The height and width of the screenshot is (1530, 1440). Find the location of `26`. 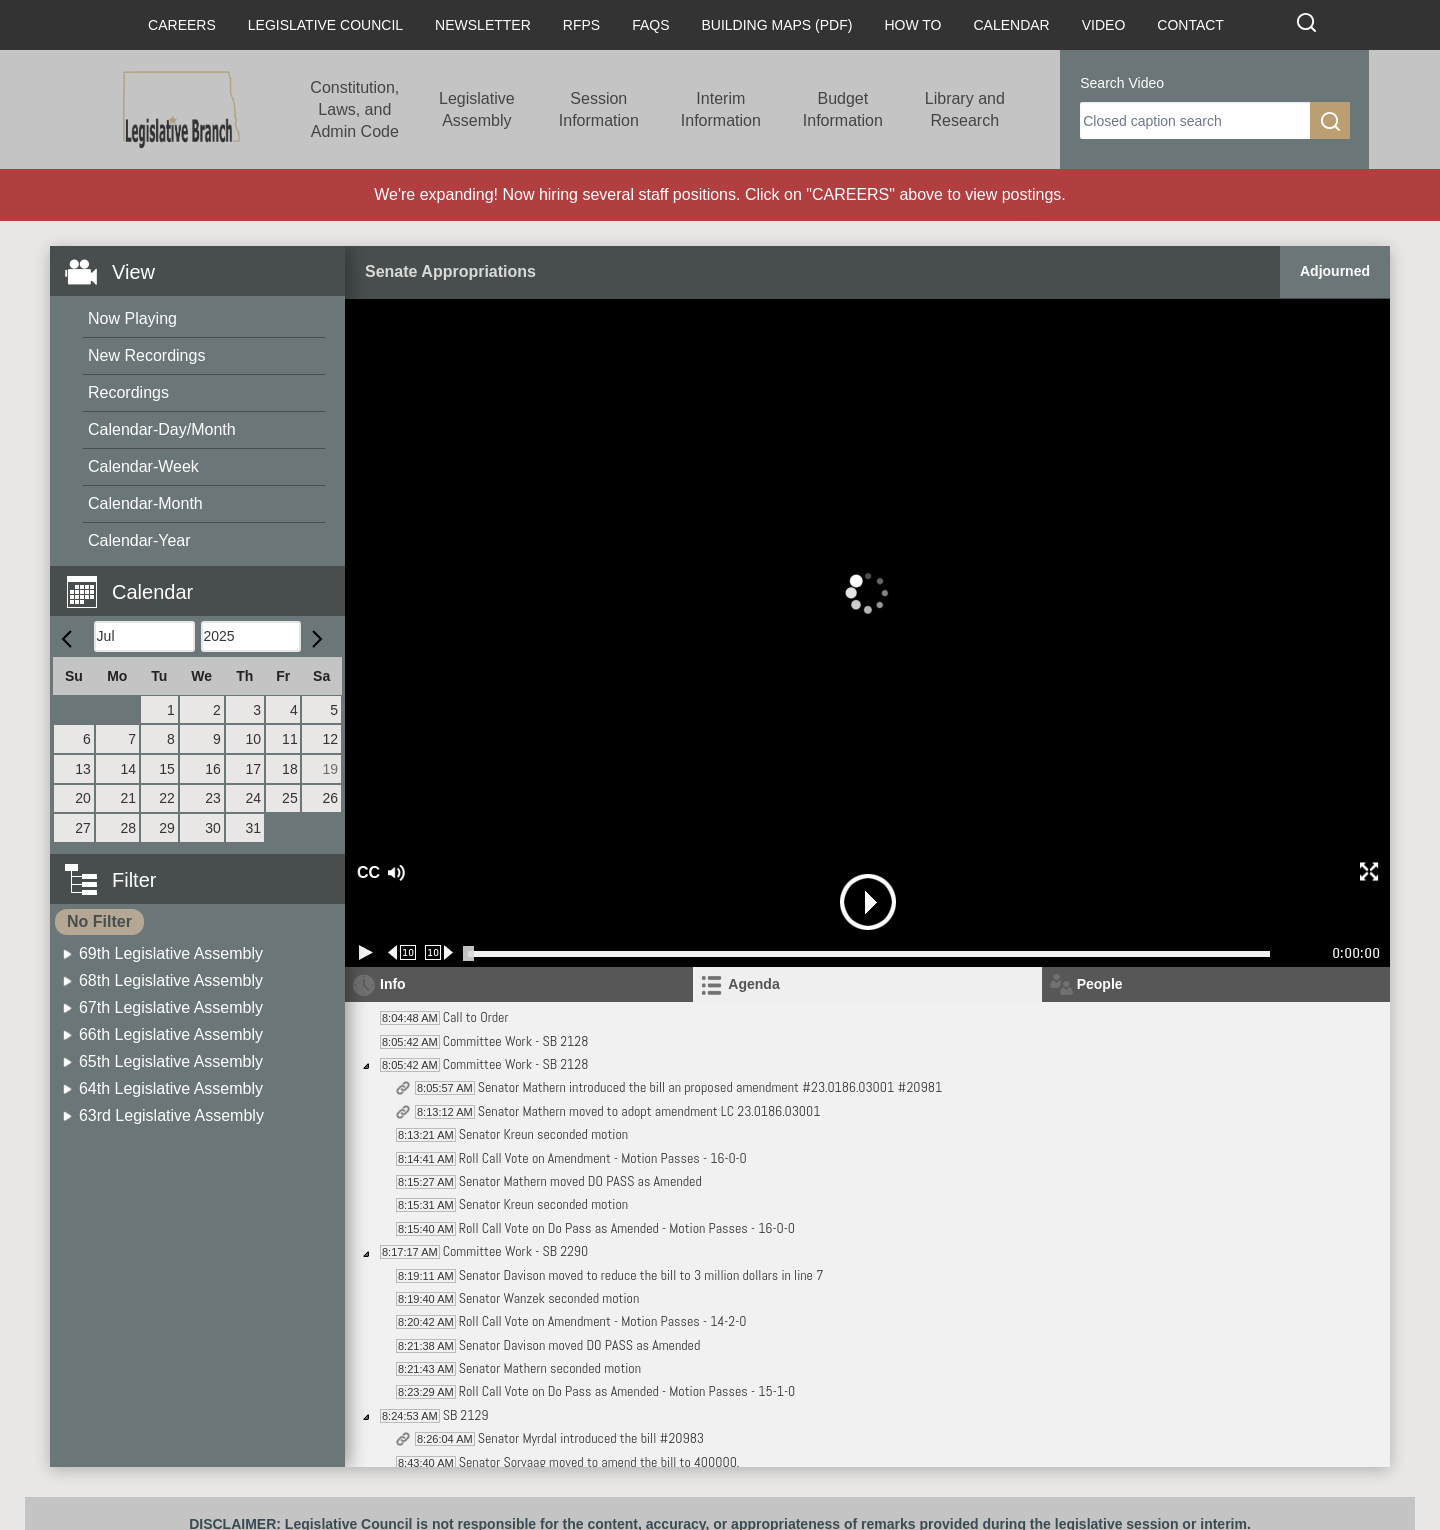

26 is located at coordinates (330, 798).